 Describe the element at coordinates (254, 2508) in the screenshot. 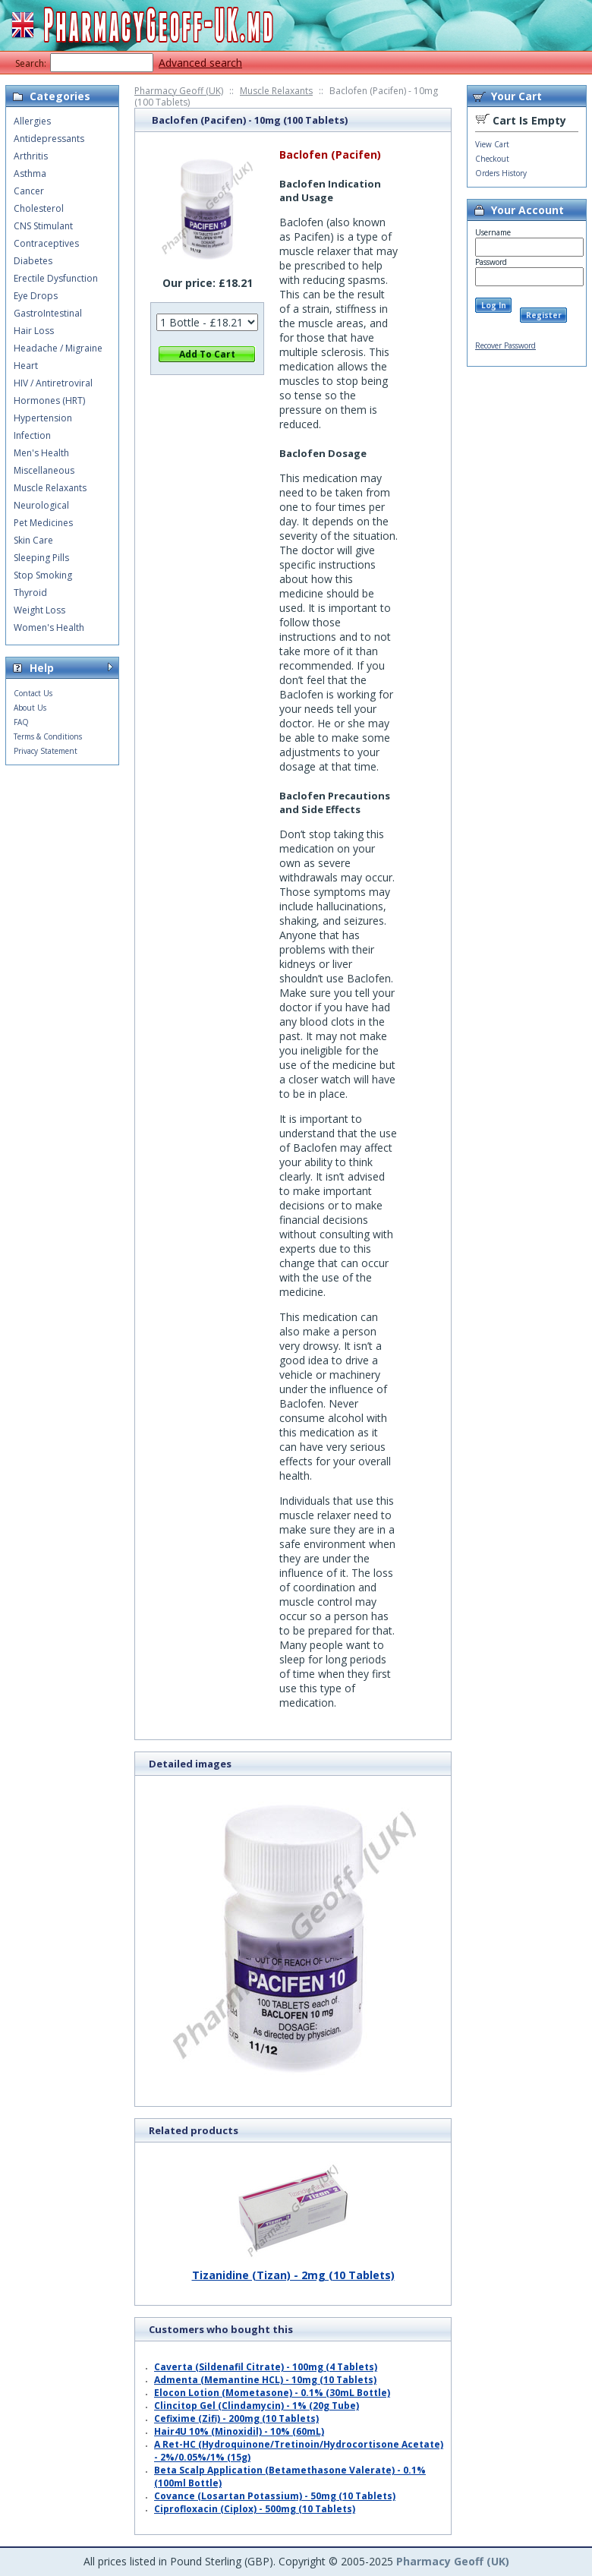

I see `Ciprofloxacin (Ciplox) - 500mg (10 Tablets)` at that location.